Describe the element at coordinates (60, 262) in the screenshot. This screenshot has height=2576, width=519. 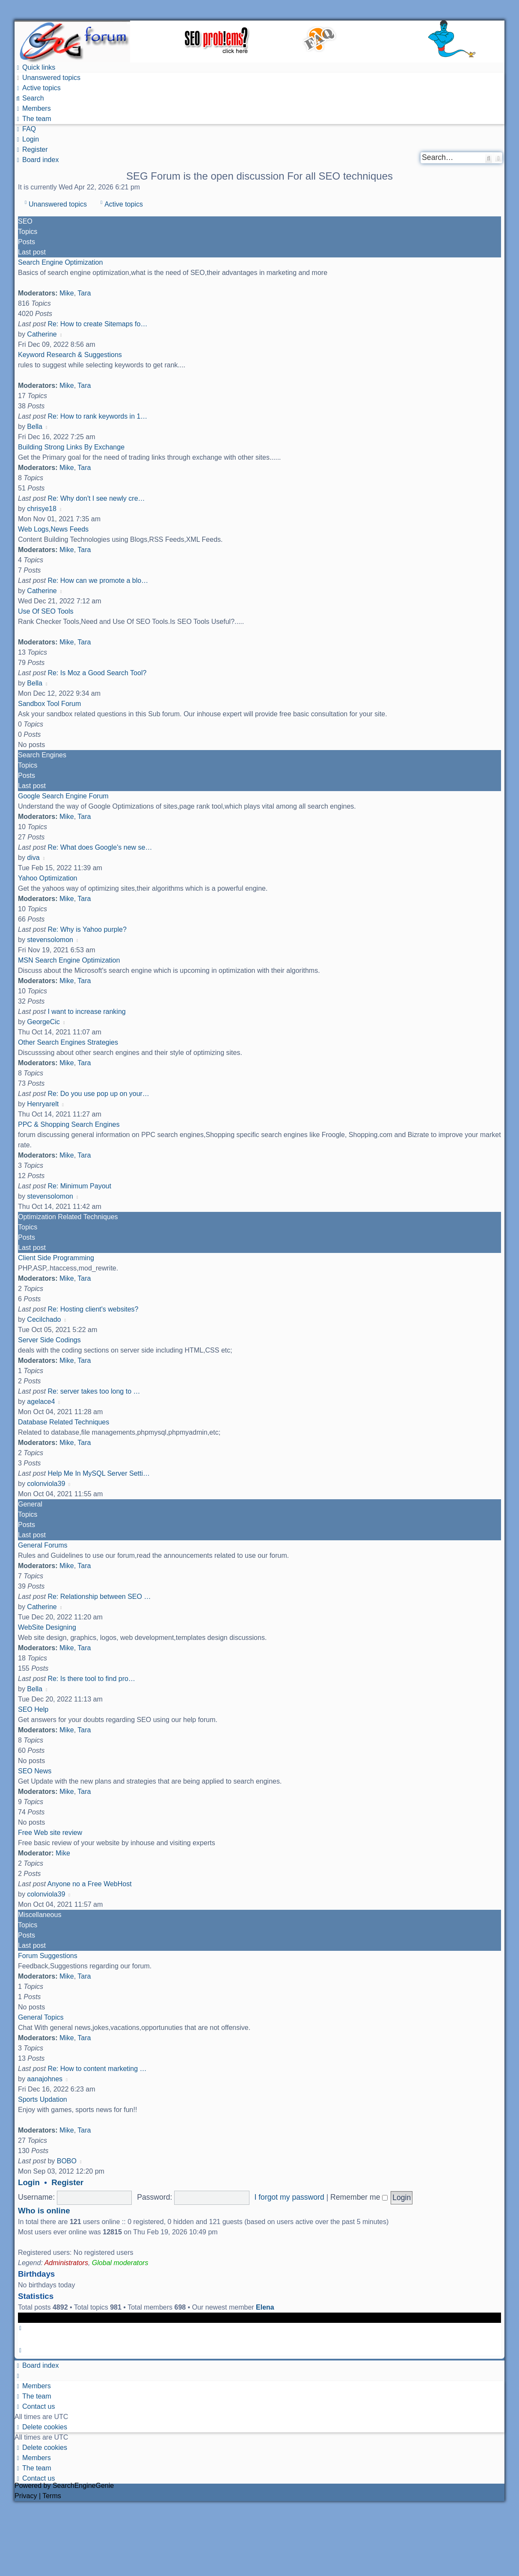
I see `Search Engine Optimization` at that location.